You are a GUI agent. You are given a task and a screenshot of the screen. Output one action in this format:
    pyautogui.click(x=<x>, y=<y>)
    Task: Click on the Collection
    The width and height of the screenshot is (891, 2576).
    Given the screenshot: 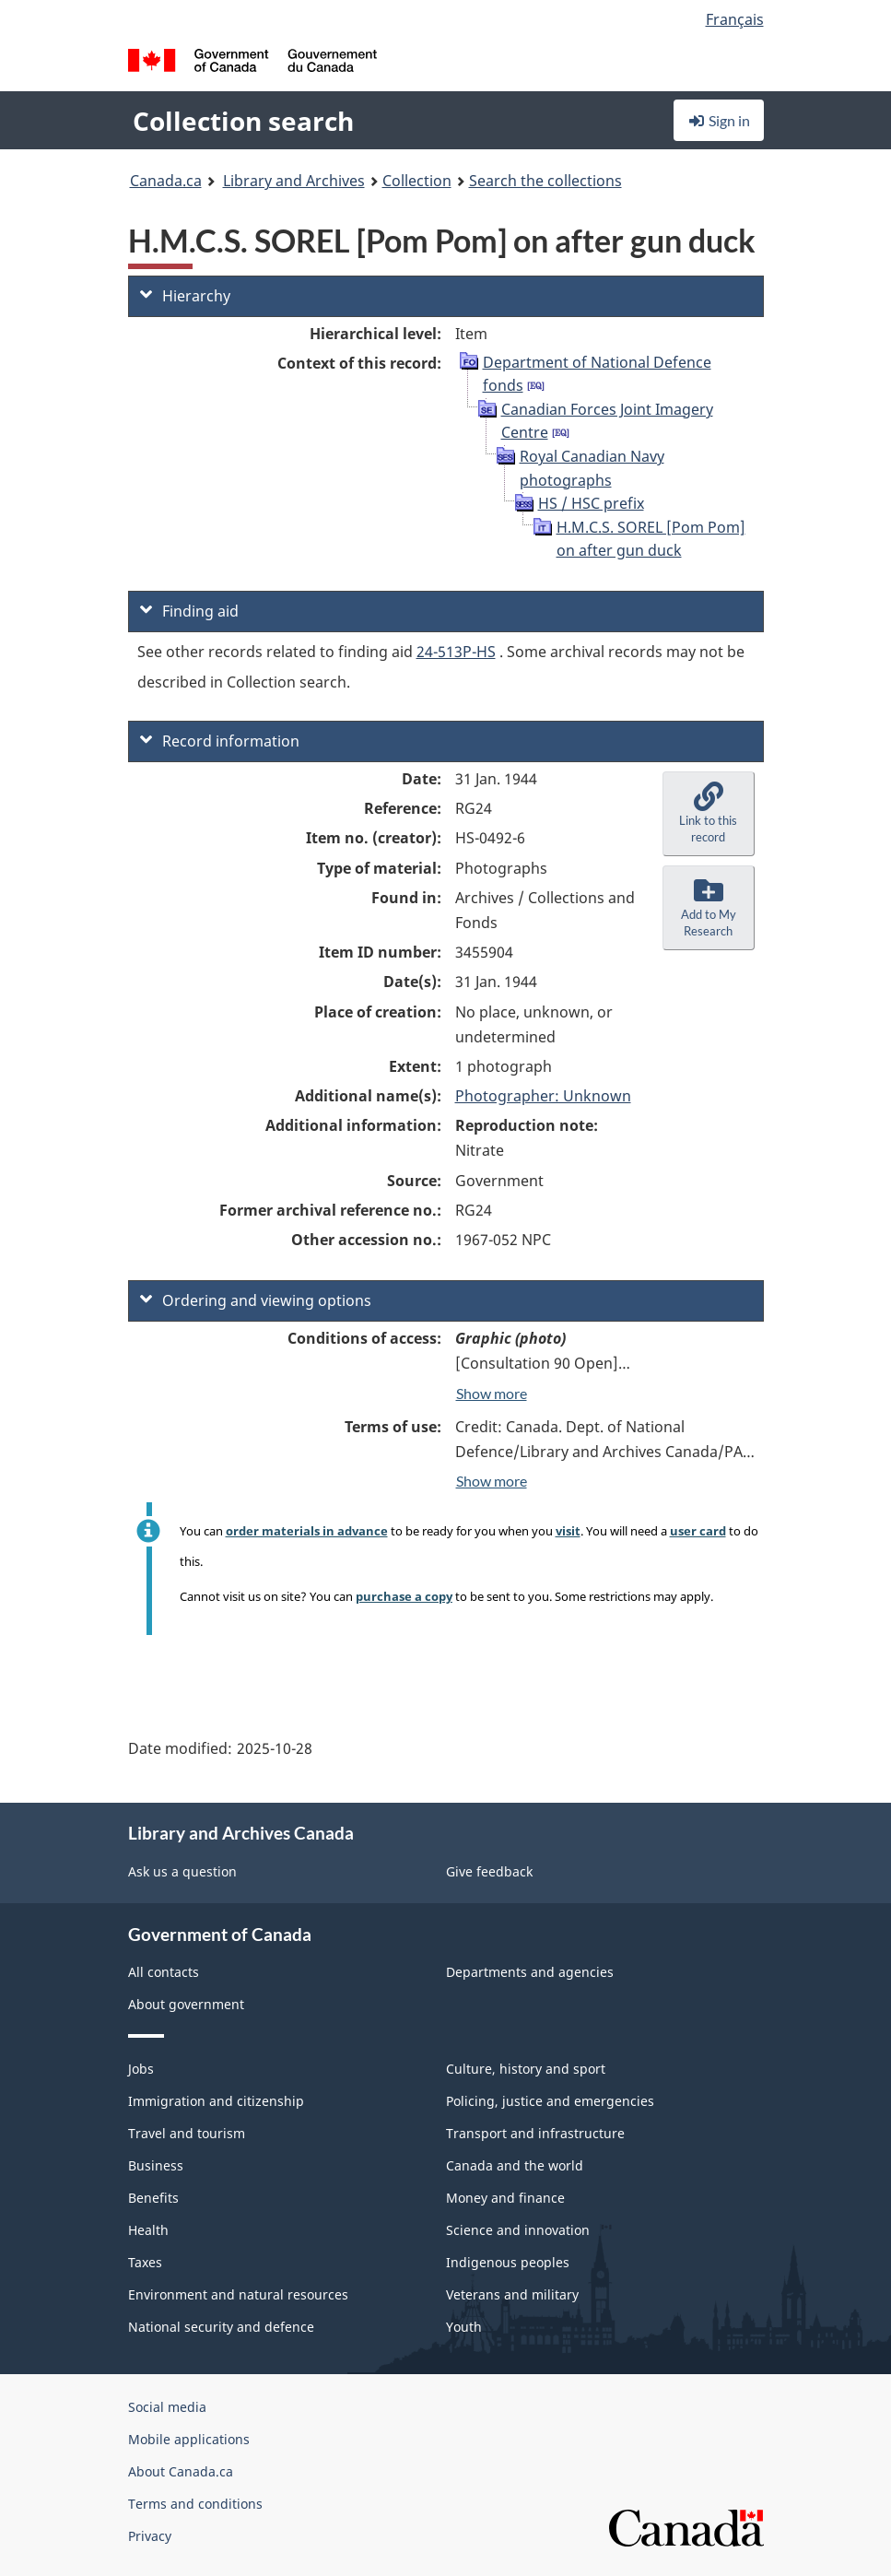 What is the action you would take?
    pyautogui.click(x=416, y=181)
    